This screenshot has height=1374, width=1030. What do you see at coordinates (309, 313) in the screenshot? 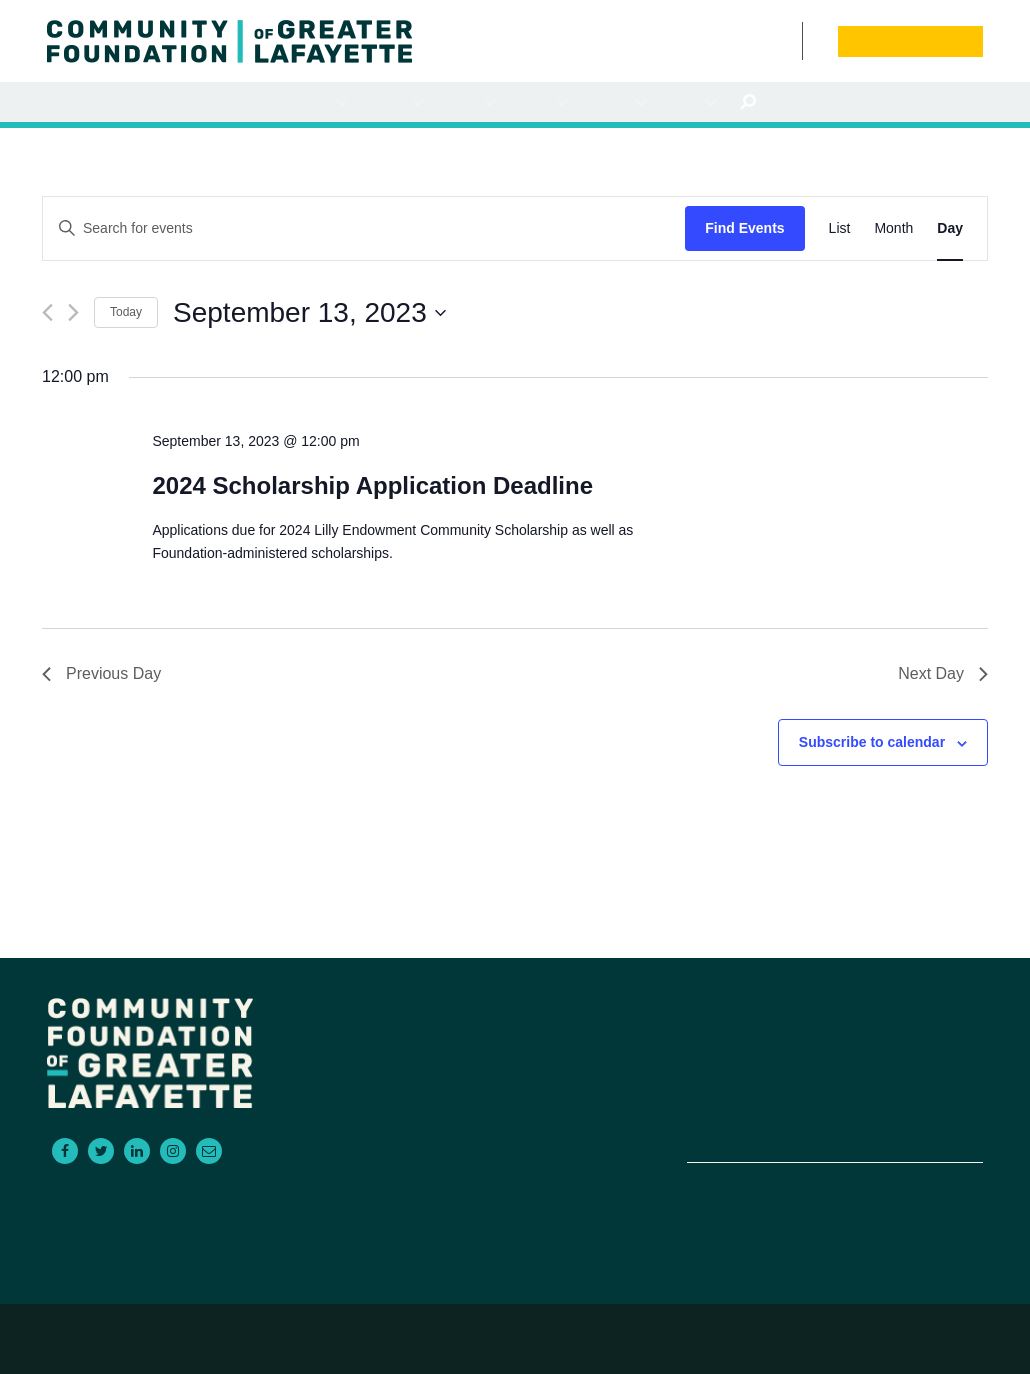
I see `[Click to toggle datepicker]` at bounding box center [309, 313].